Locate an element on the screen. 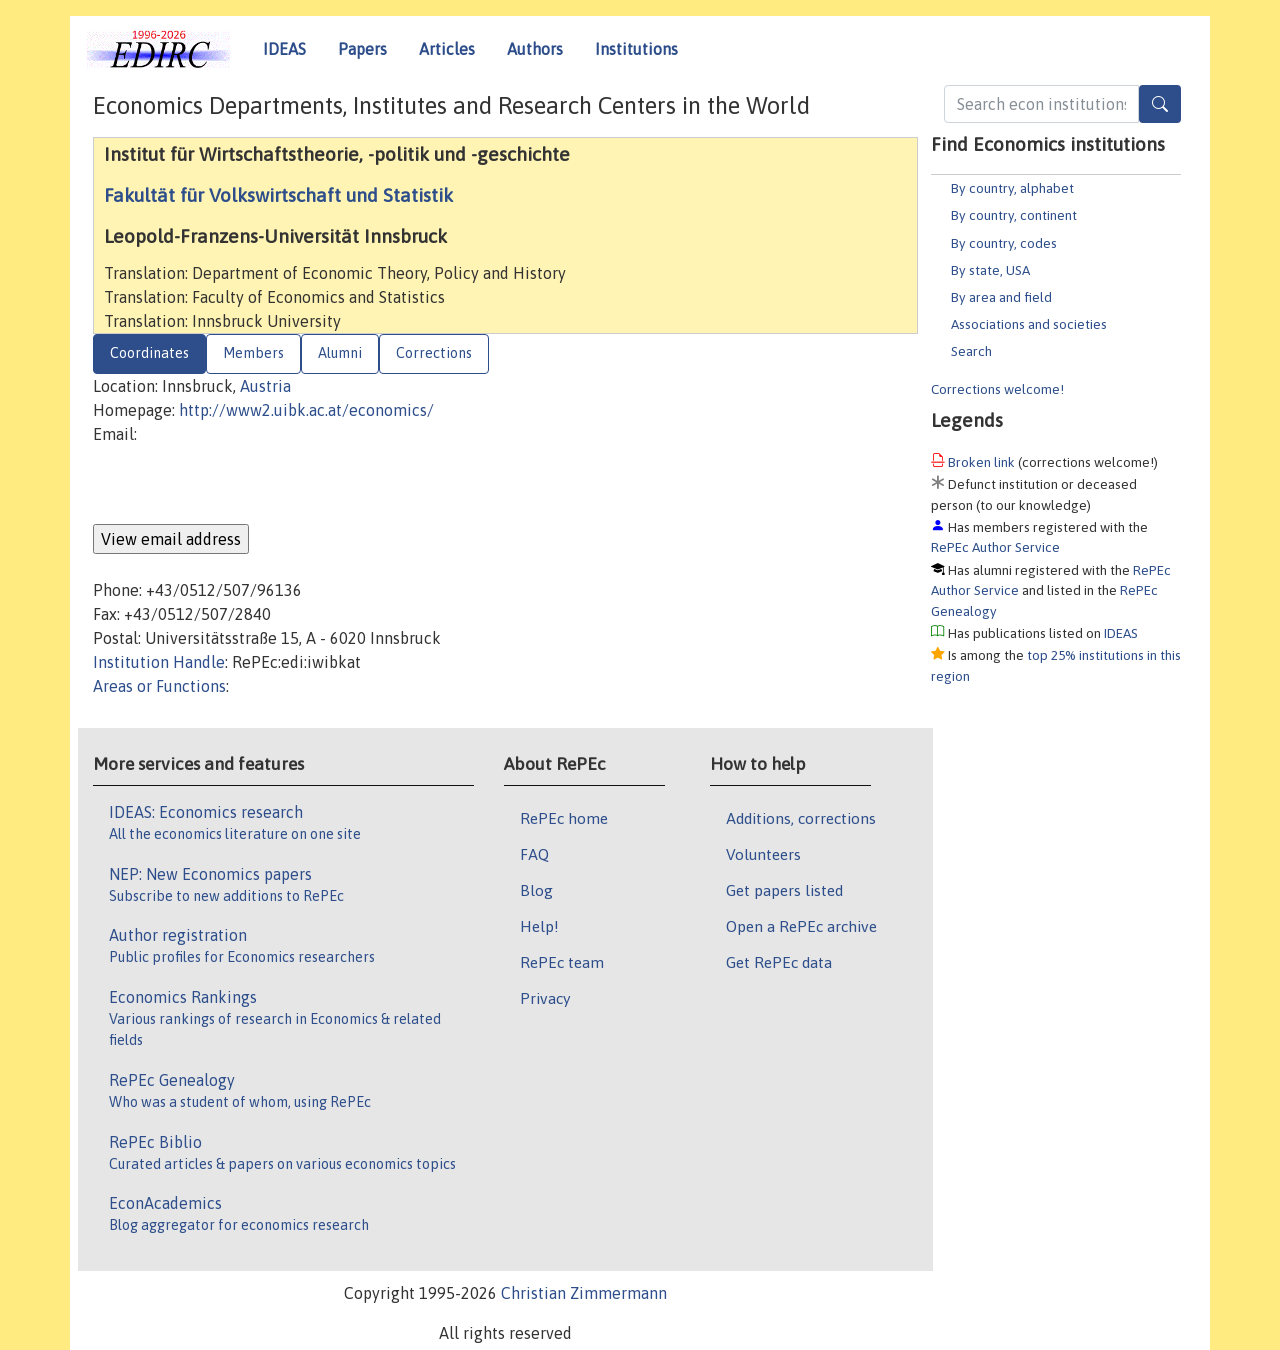  Alumni [tab] is located at coordinates (340, 353).